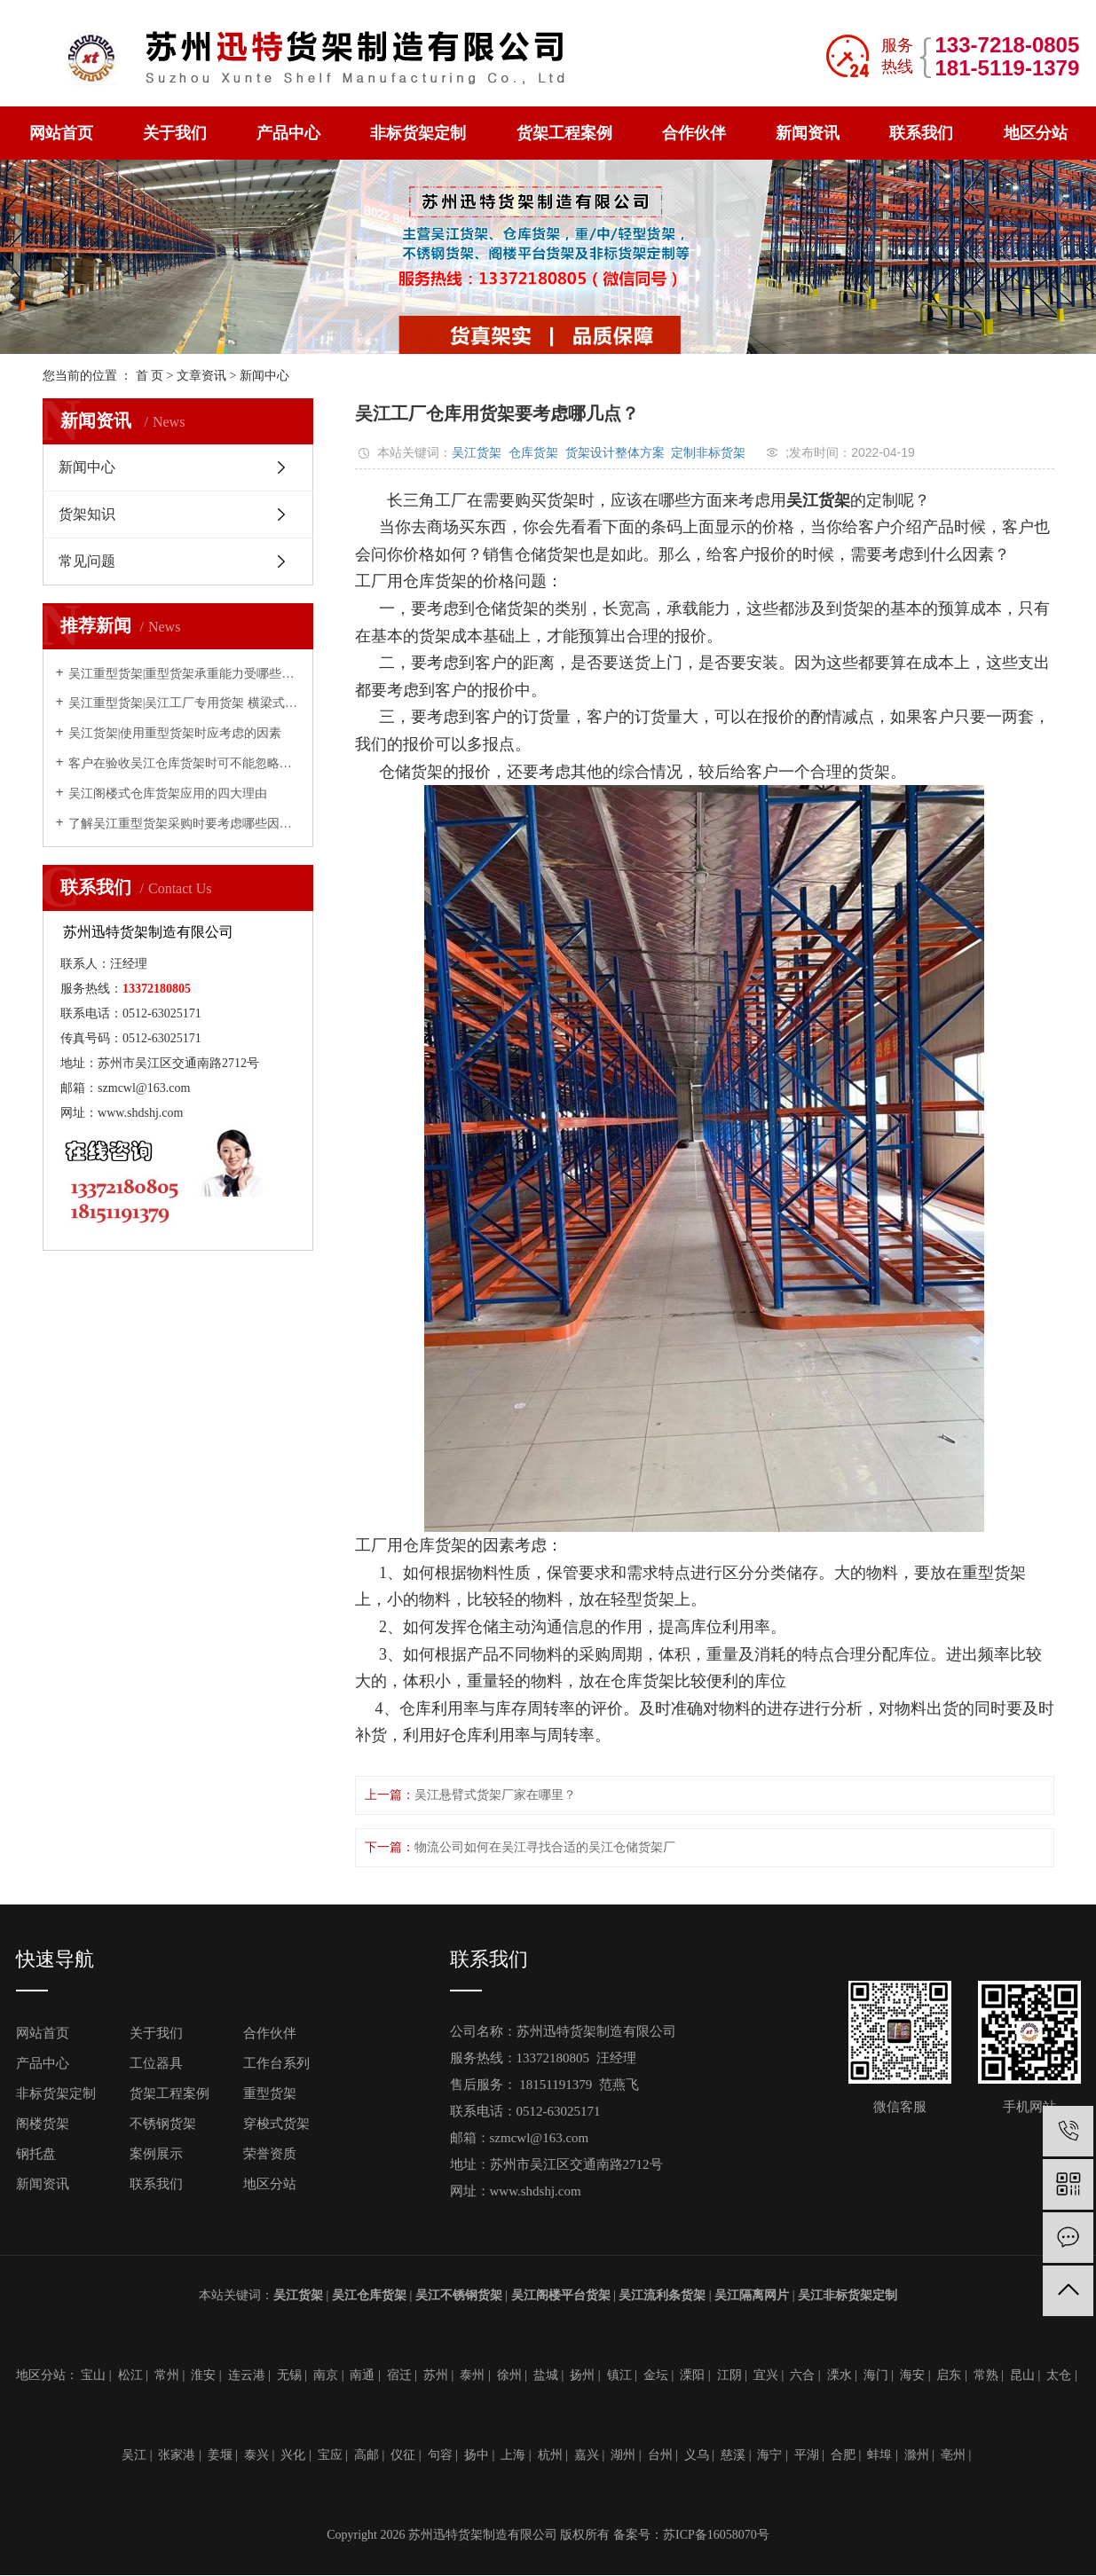 Image resolution: width=1096 pixels, height=2576 pixels. I want to click on 仪征, so click(402, 2455).